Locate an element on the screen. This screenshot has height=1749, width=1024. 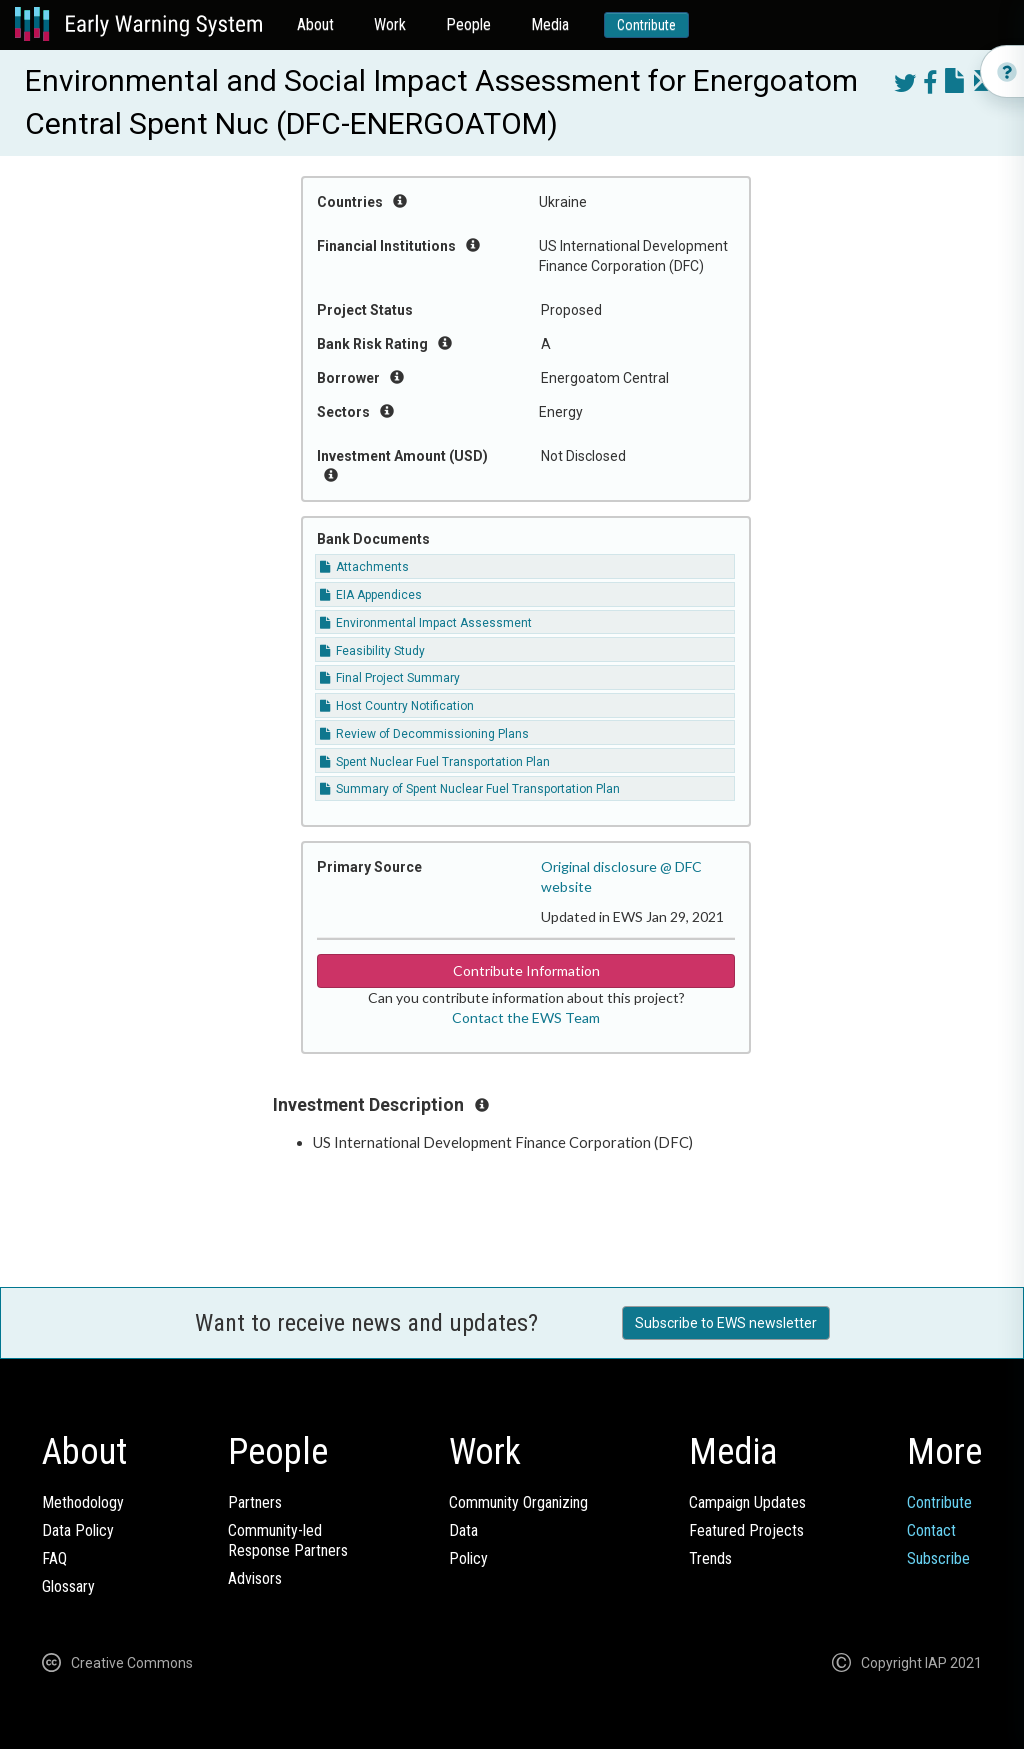
Campaign Updates is located at coordinates (747, 1502).